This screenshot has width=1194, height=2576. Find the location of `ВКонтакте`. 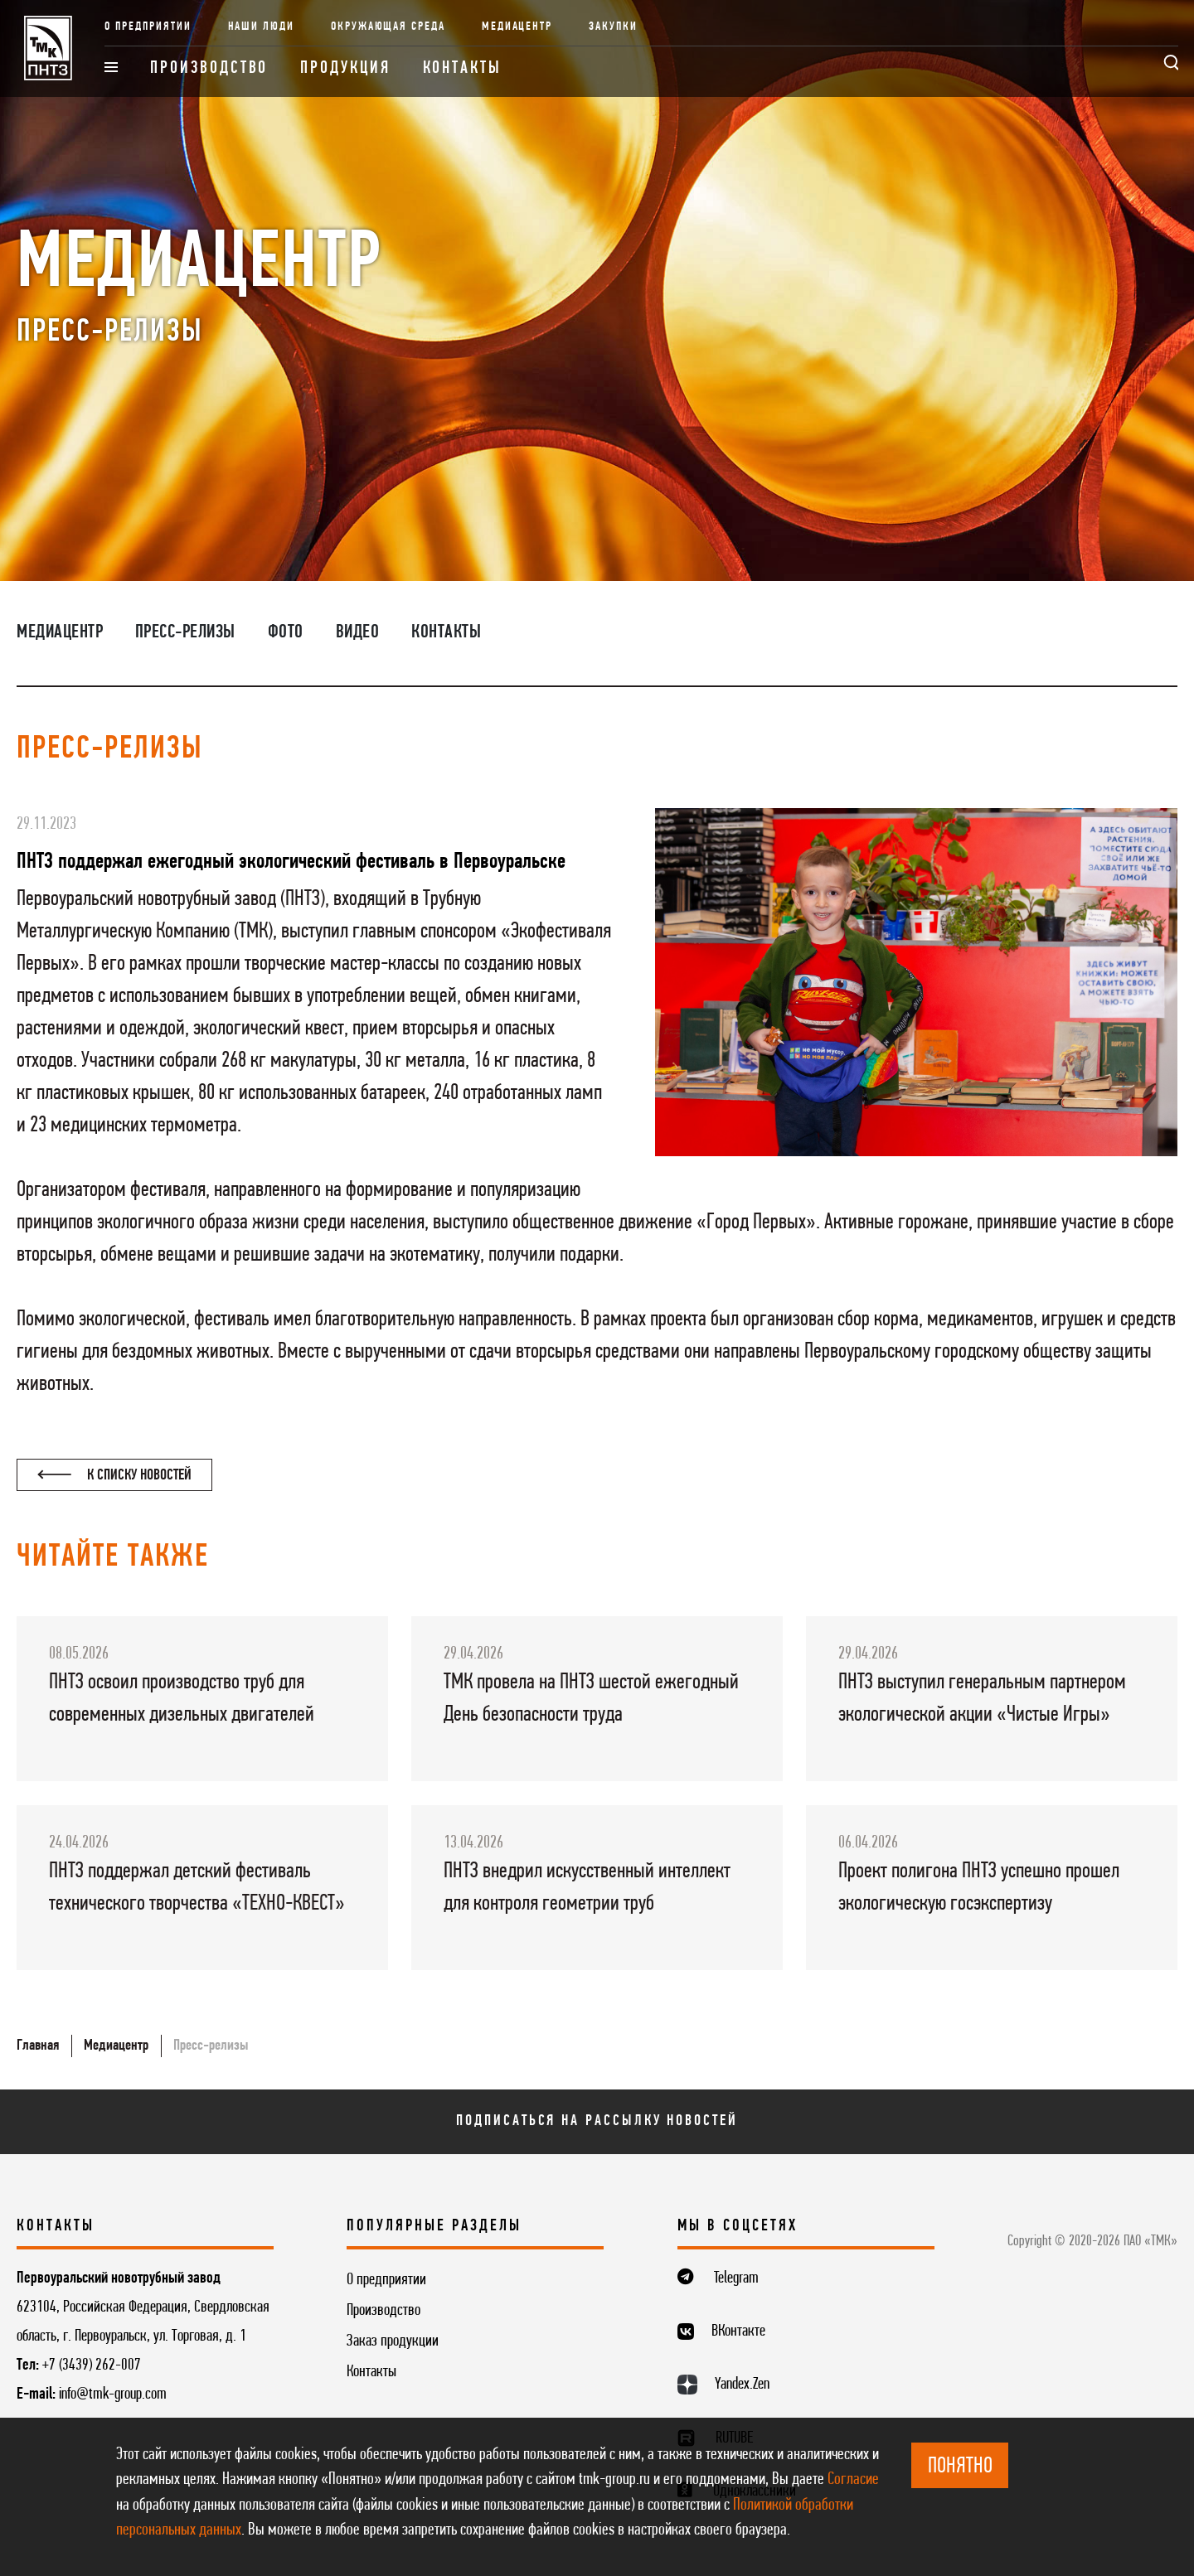

ВКонтакте is located at coordinates (738, 2331).